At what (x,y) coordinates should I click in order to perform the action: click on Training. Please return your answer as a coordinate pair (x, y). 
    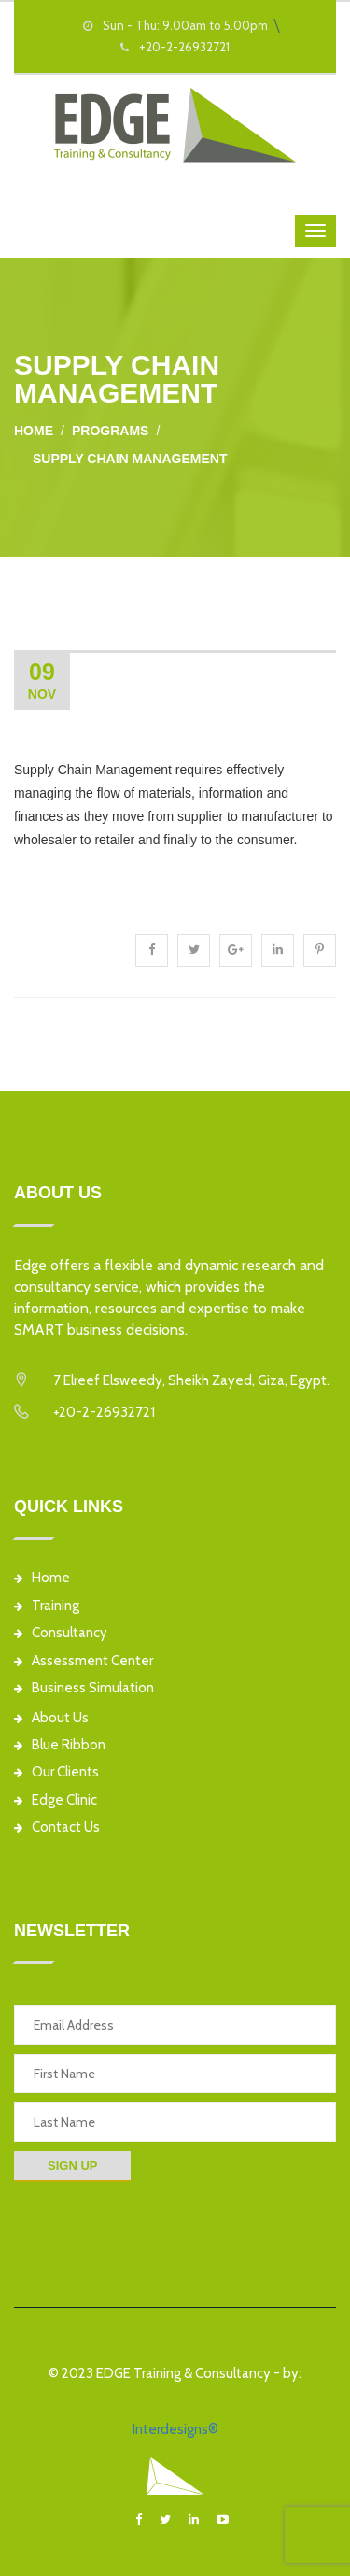
    Looking at the image, I should click on (46, 1606).